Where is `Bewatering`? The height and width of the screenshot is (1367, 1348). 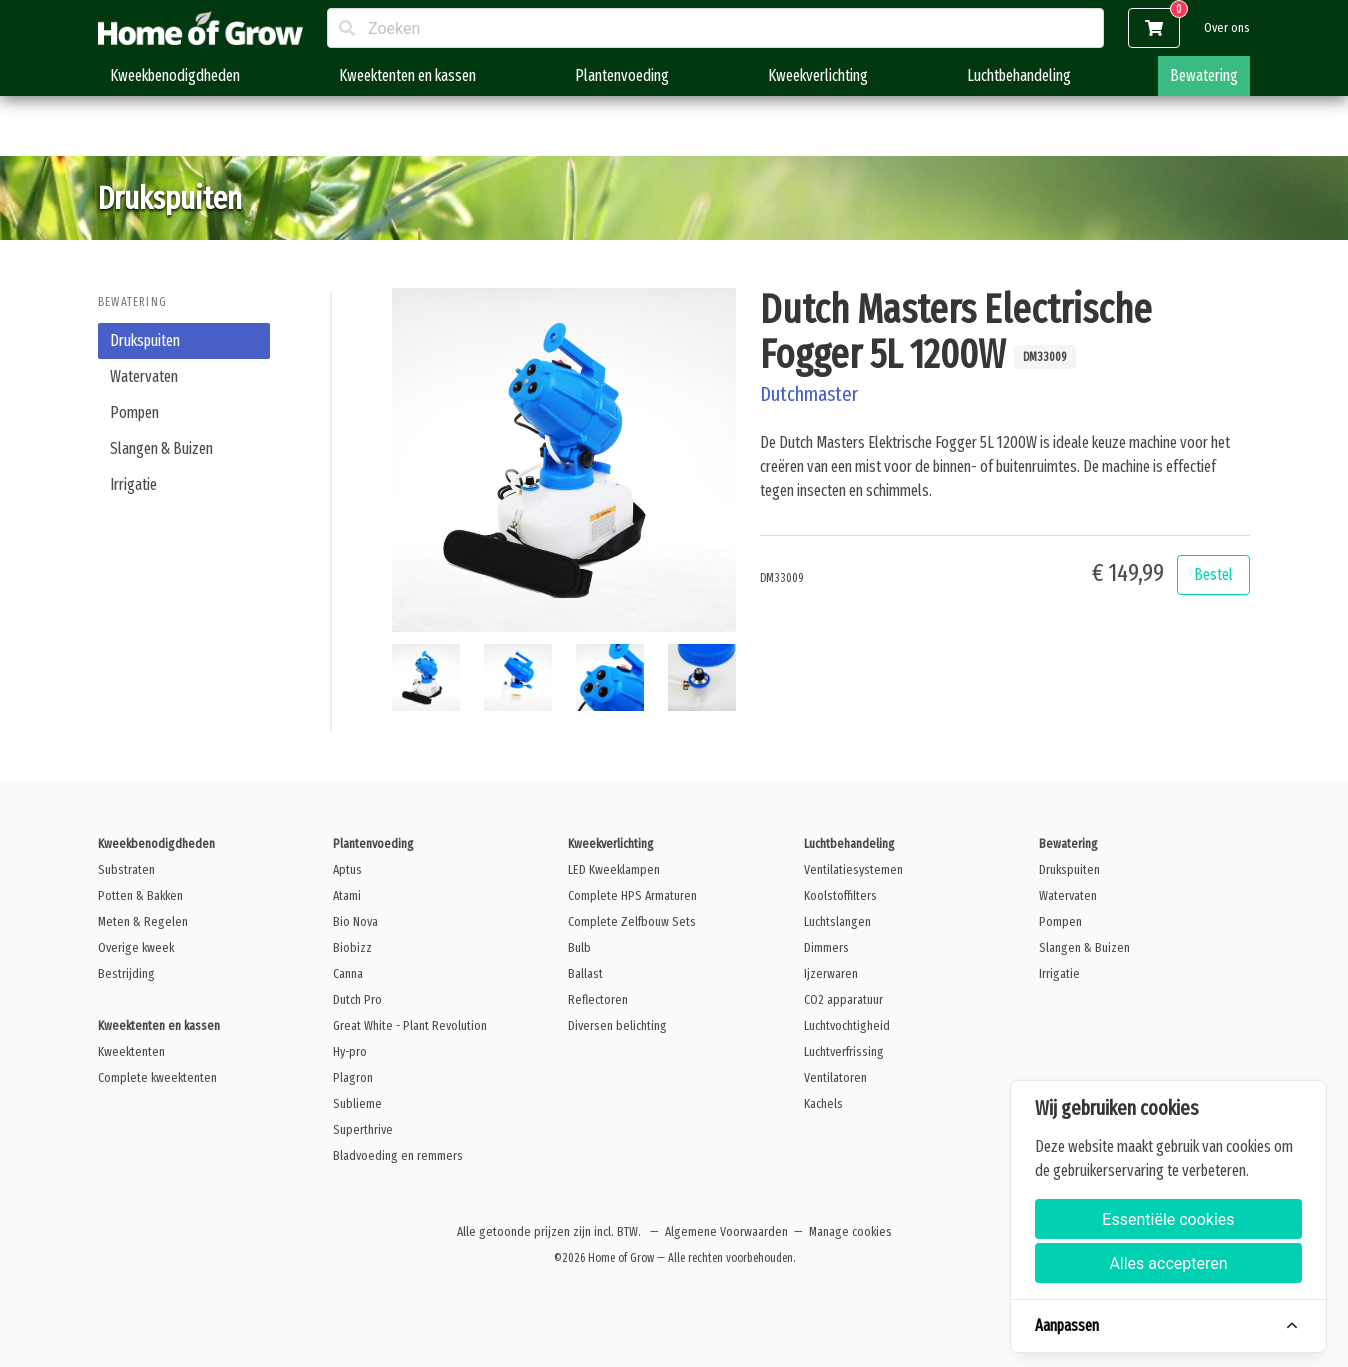 Bewatering is located at coordinates (1204, 75).